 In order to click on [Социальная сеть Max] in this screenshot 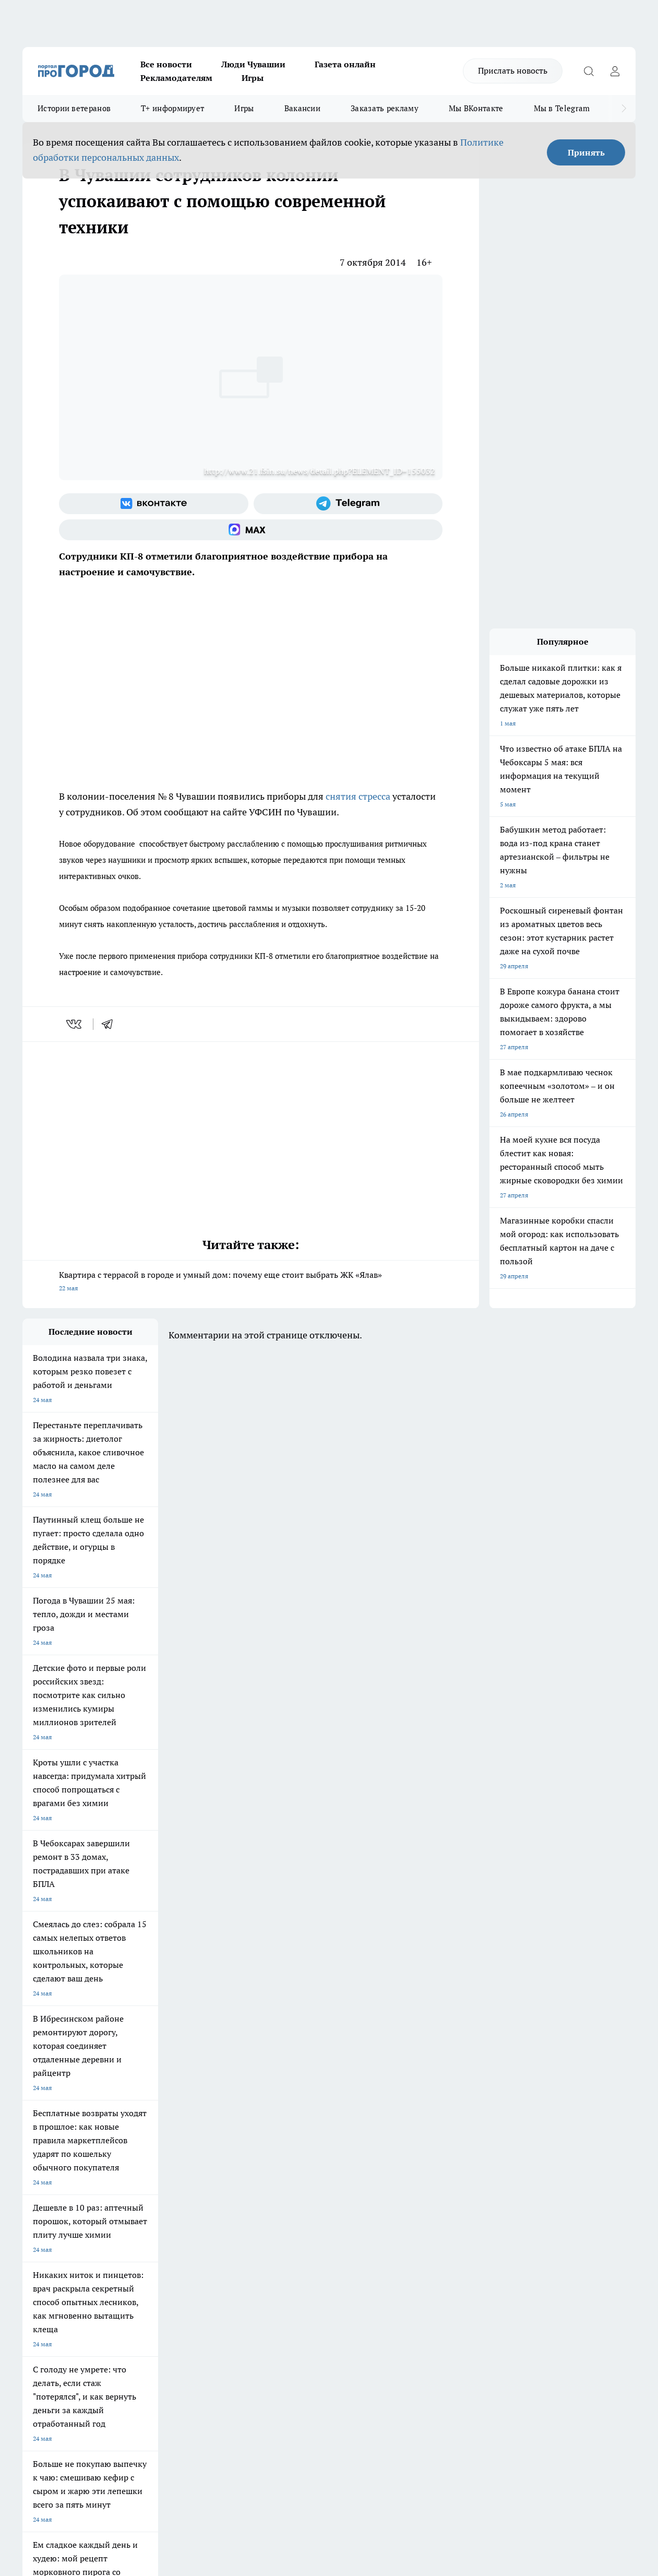, I will do `click(250, 529)`.